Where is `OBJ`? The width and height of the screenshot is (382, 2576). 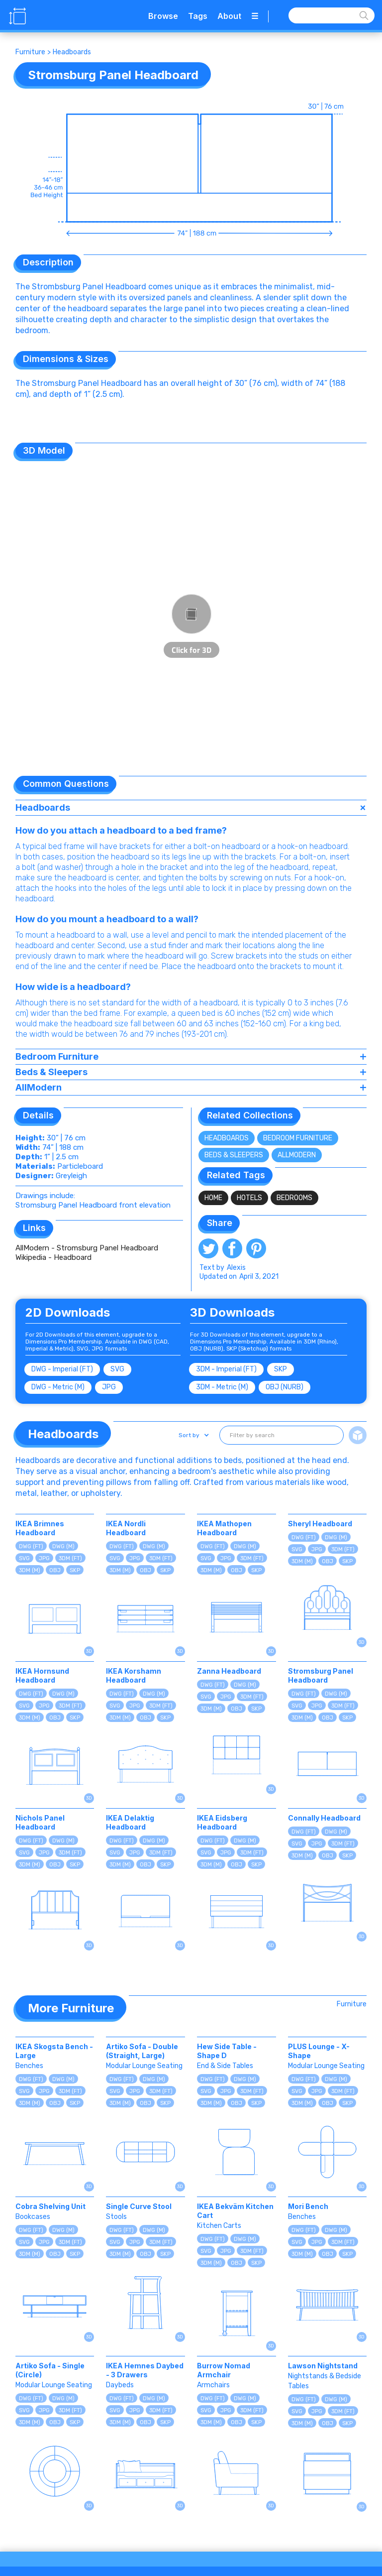 OBJ is located at coordinates (55, 1570).